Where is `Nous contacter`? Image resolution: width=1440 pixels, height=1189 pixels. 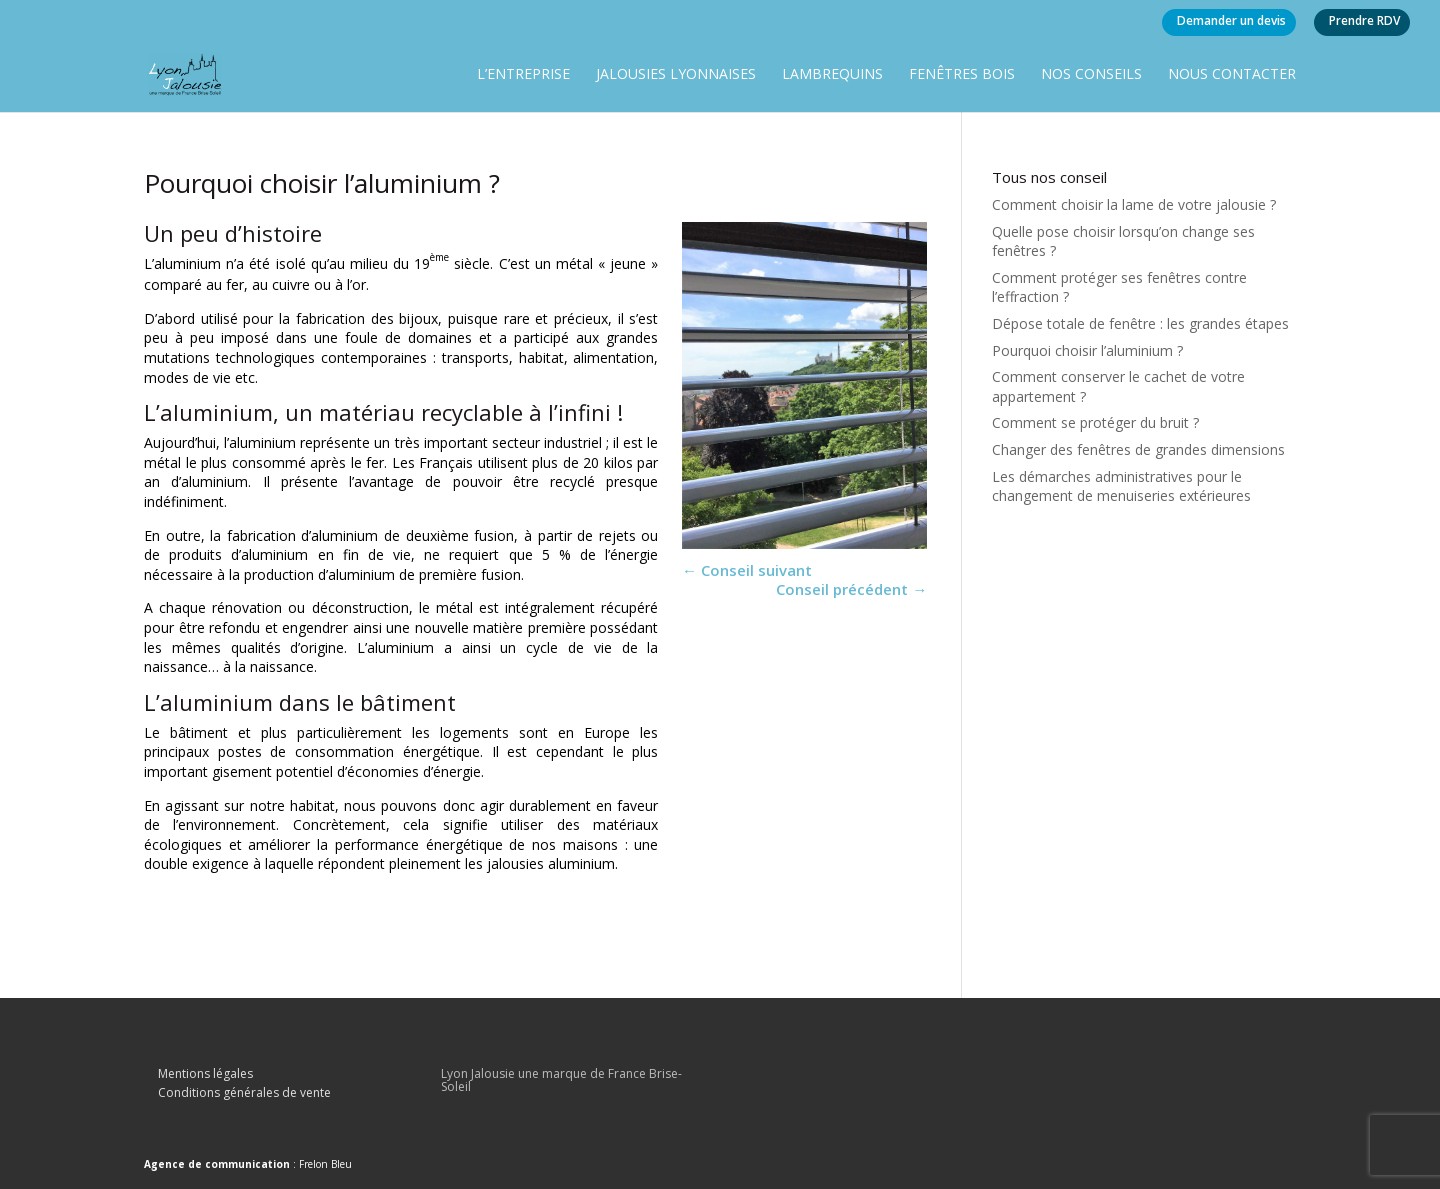 Nous contacter is located at coordinates (1232, 75).